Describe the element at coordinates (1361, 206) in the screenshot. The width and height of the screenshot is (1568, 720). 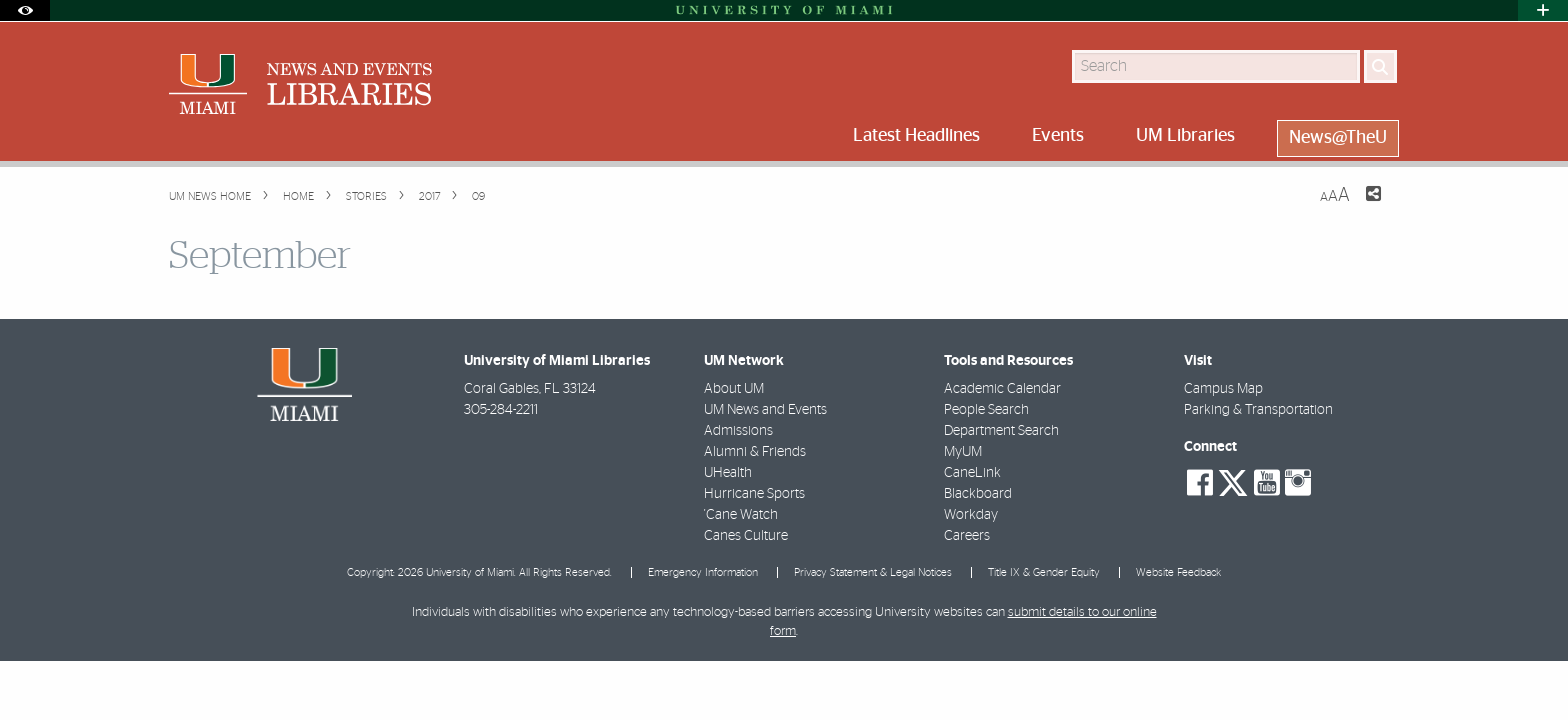
I see `[Share this Page]` at that location.